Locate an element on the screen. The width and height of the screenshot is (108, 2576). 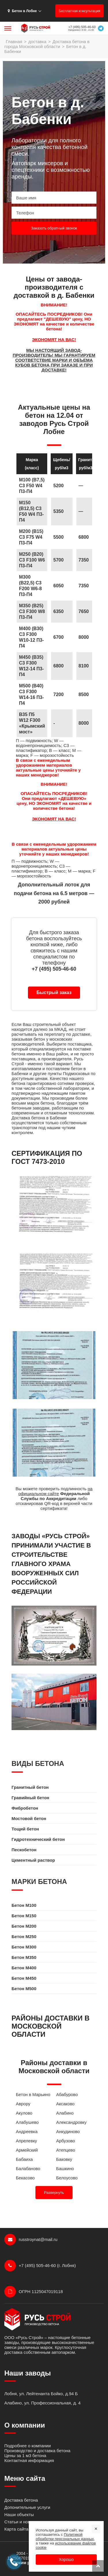
+7 (495) 505-46-60 is located at coordinates (82, 27).